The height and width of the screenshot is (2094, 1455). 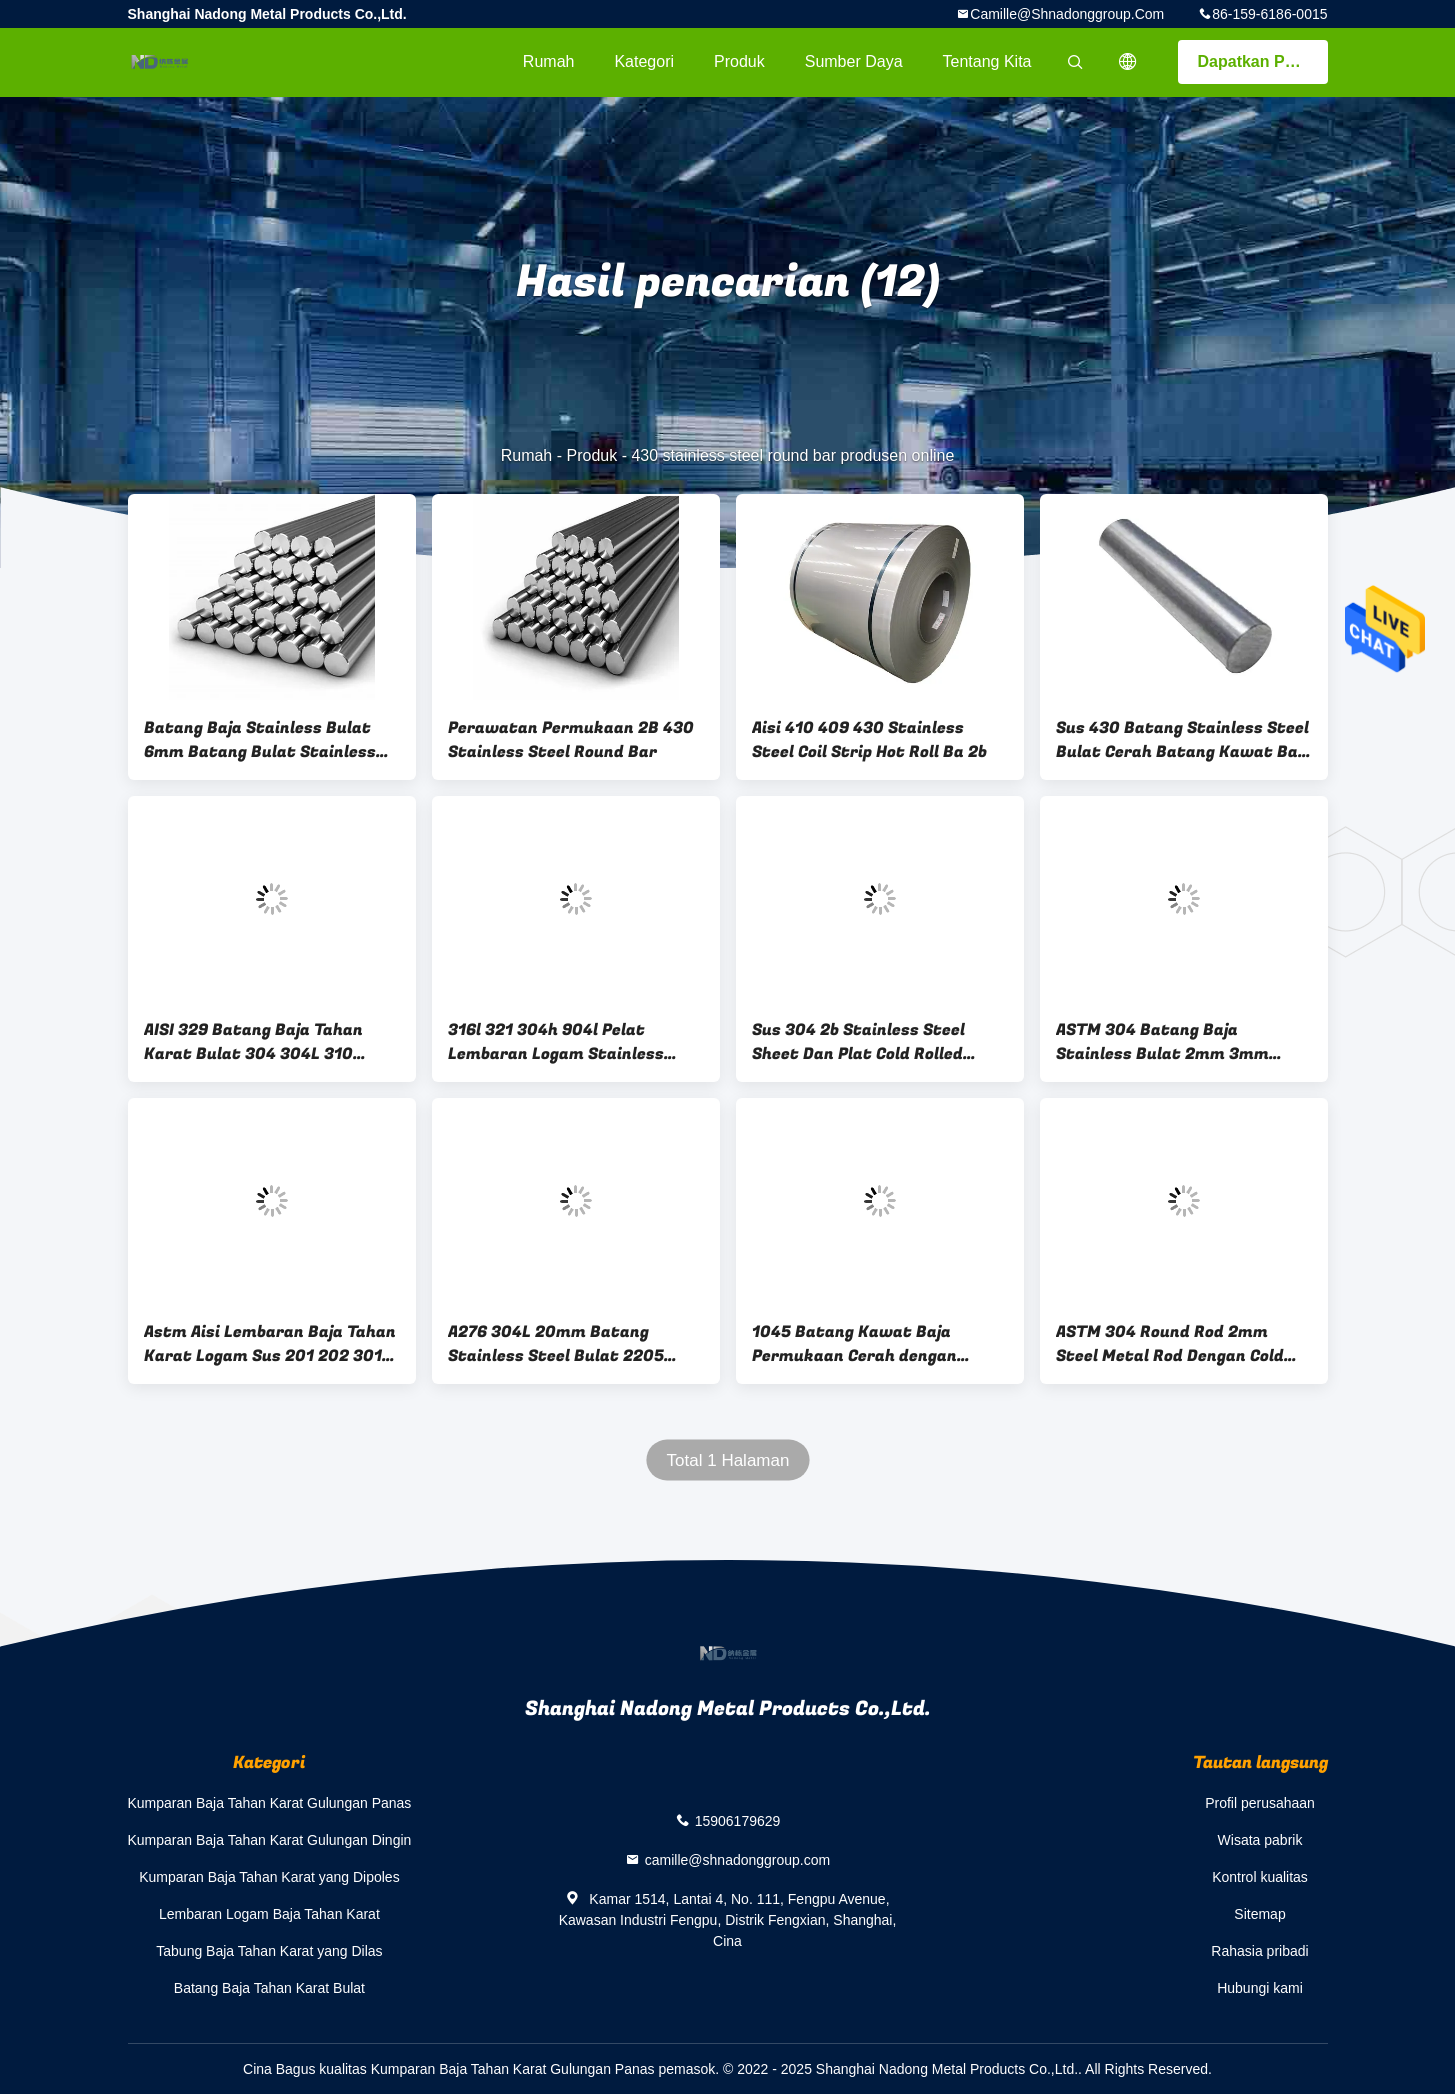 I want to click on Kontrol kualitas, so click(x=1260, y=1877).